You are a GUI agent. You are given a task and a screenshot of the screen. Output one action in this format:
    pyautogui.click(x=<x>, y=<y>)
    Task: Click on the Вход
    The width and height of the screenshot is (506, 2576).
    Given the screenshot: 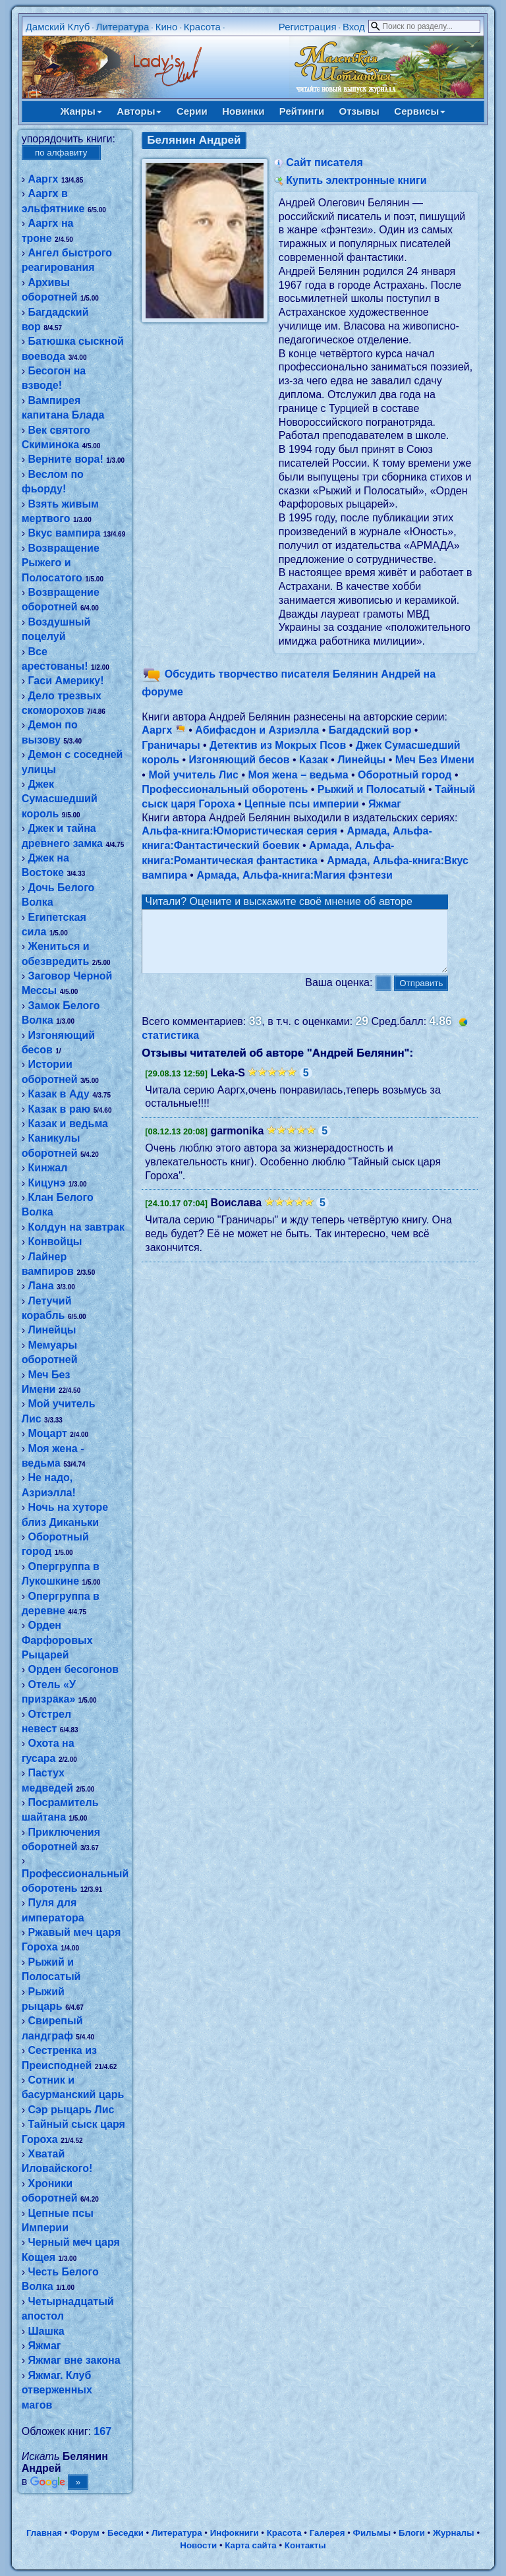 What is the action you would take?
    pyautogui.click(x=354, y=26)
    